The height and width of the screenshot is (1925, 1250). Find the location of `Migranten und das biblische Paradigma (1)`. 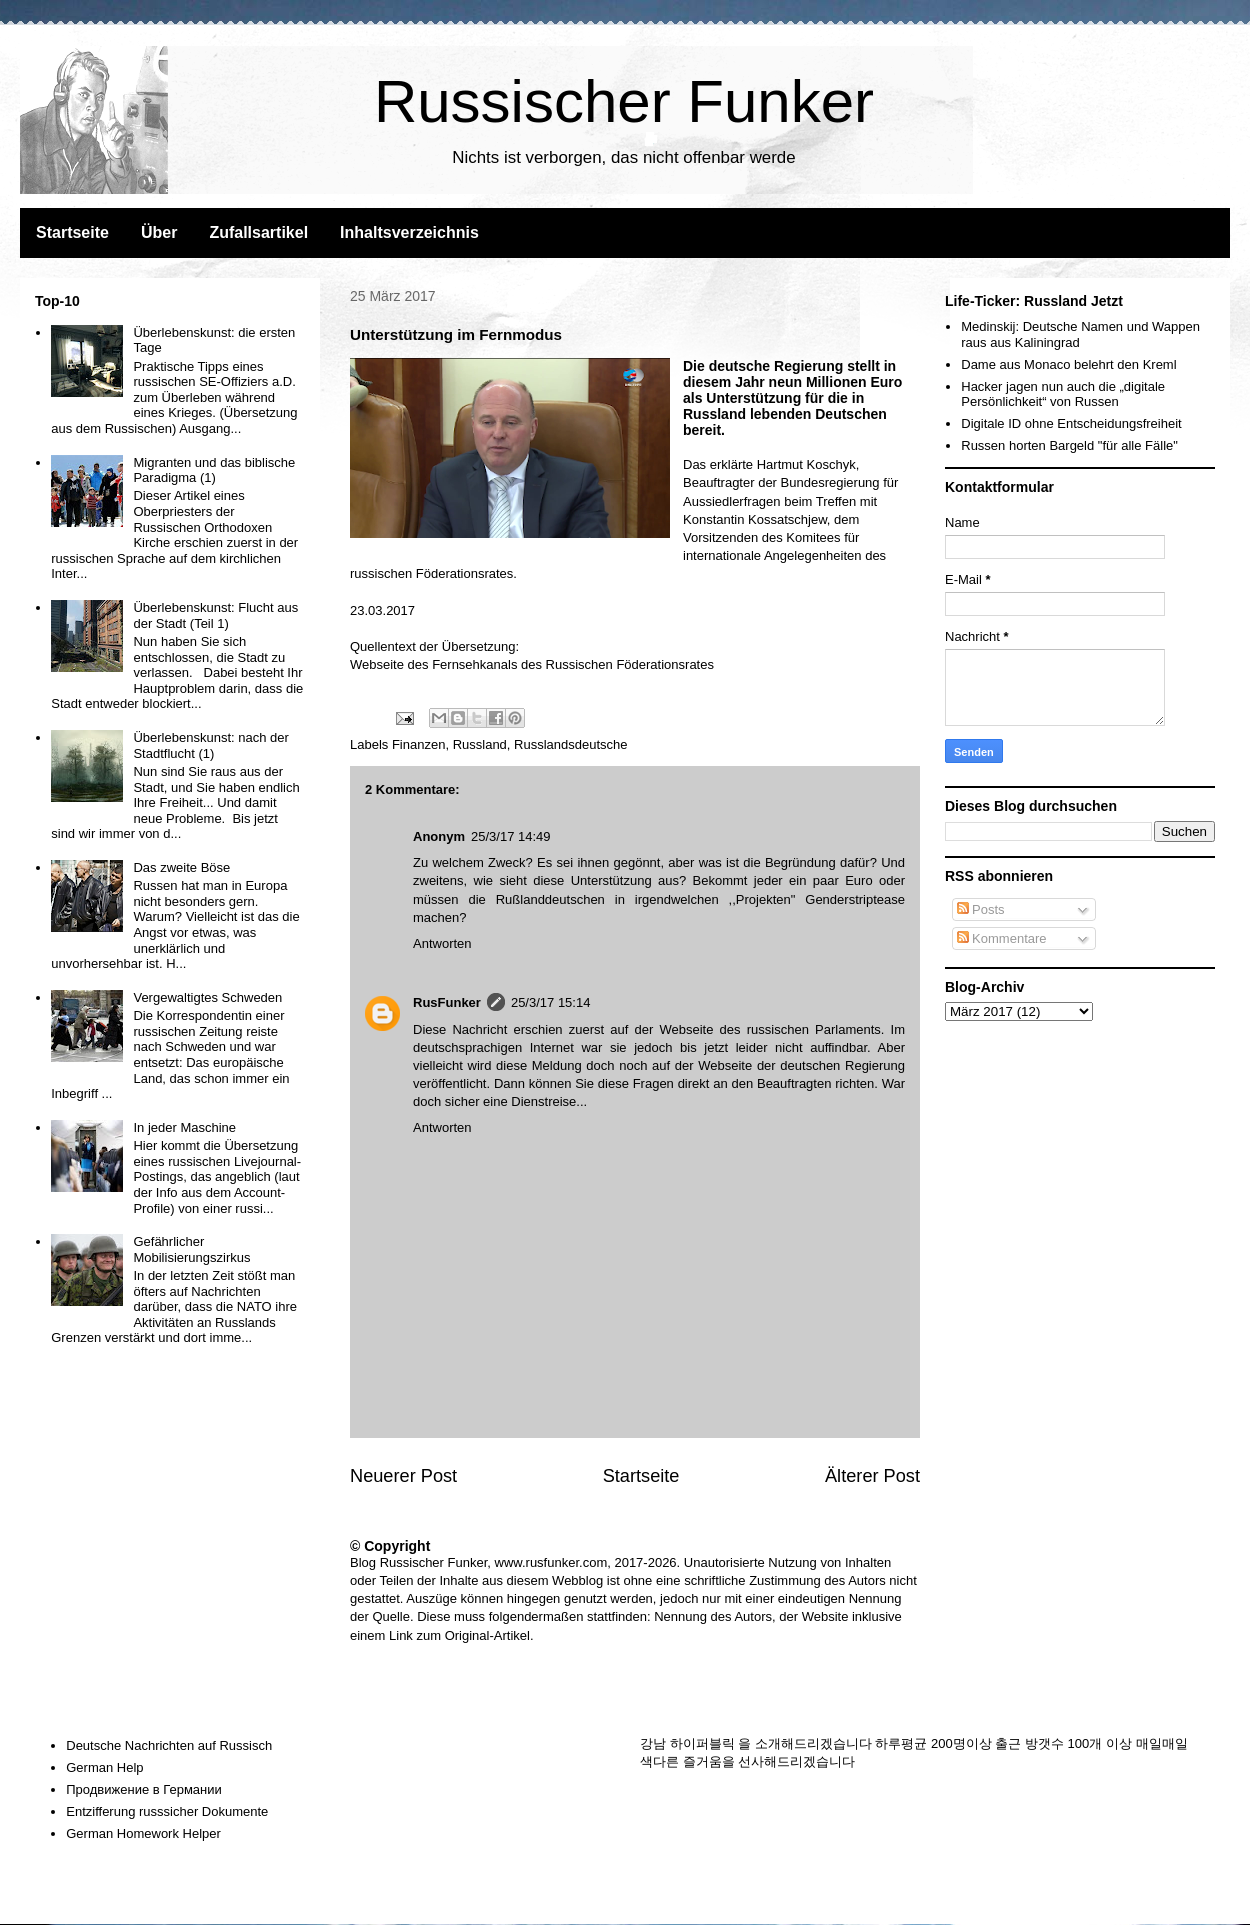

Migranten und das biblische Paradigma (1) is located at coordinates (214, 470).